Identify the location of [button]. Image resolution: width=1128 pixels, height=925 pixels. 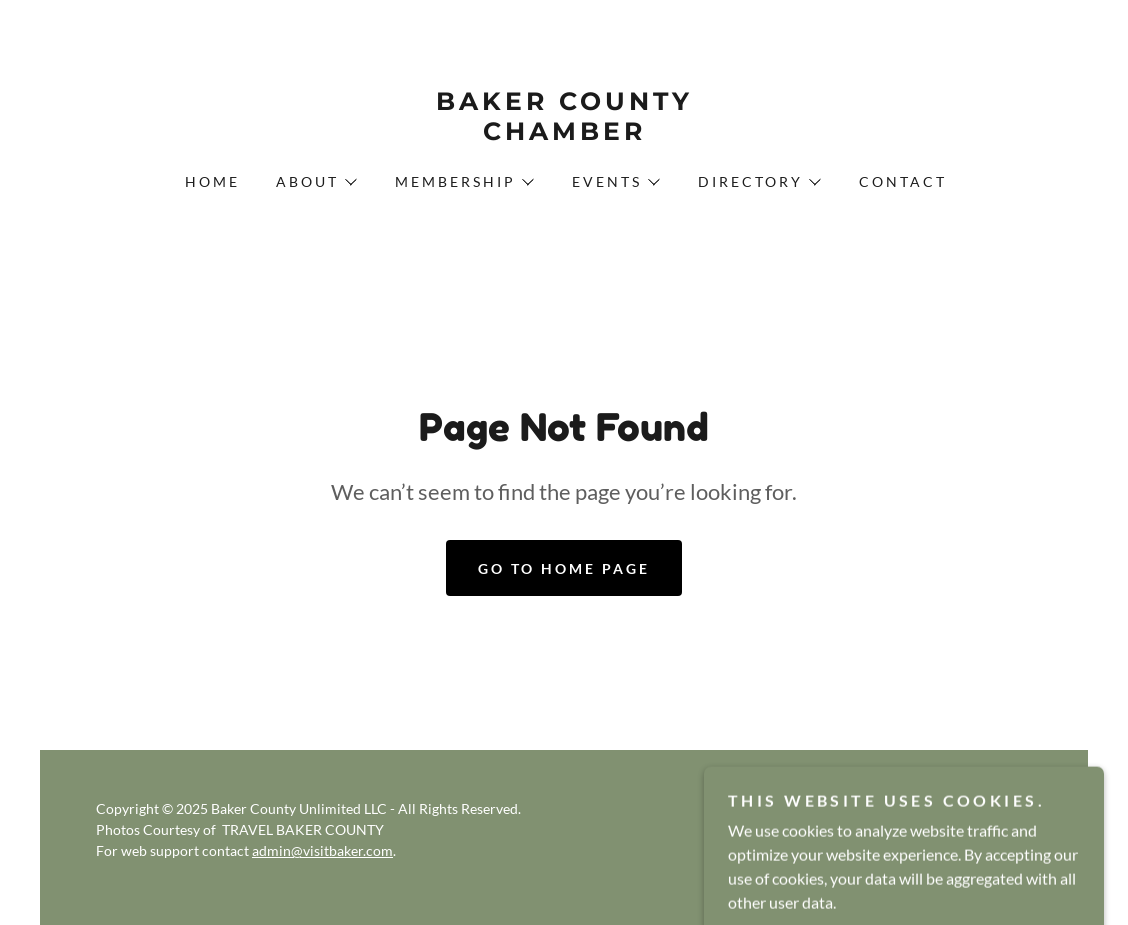
(315, 182).